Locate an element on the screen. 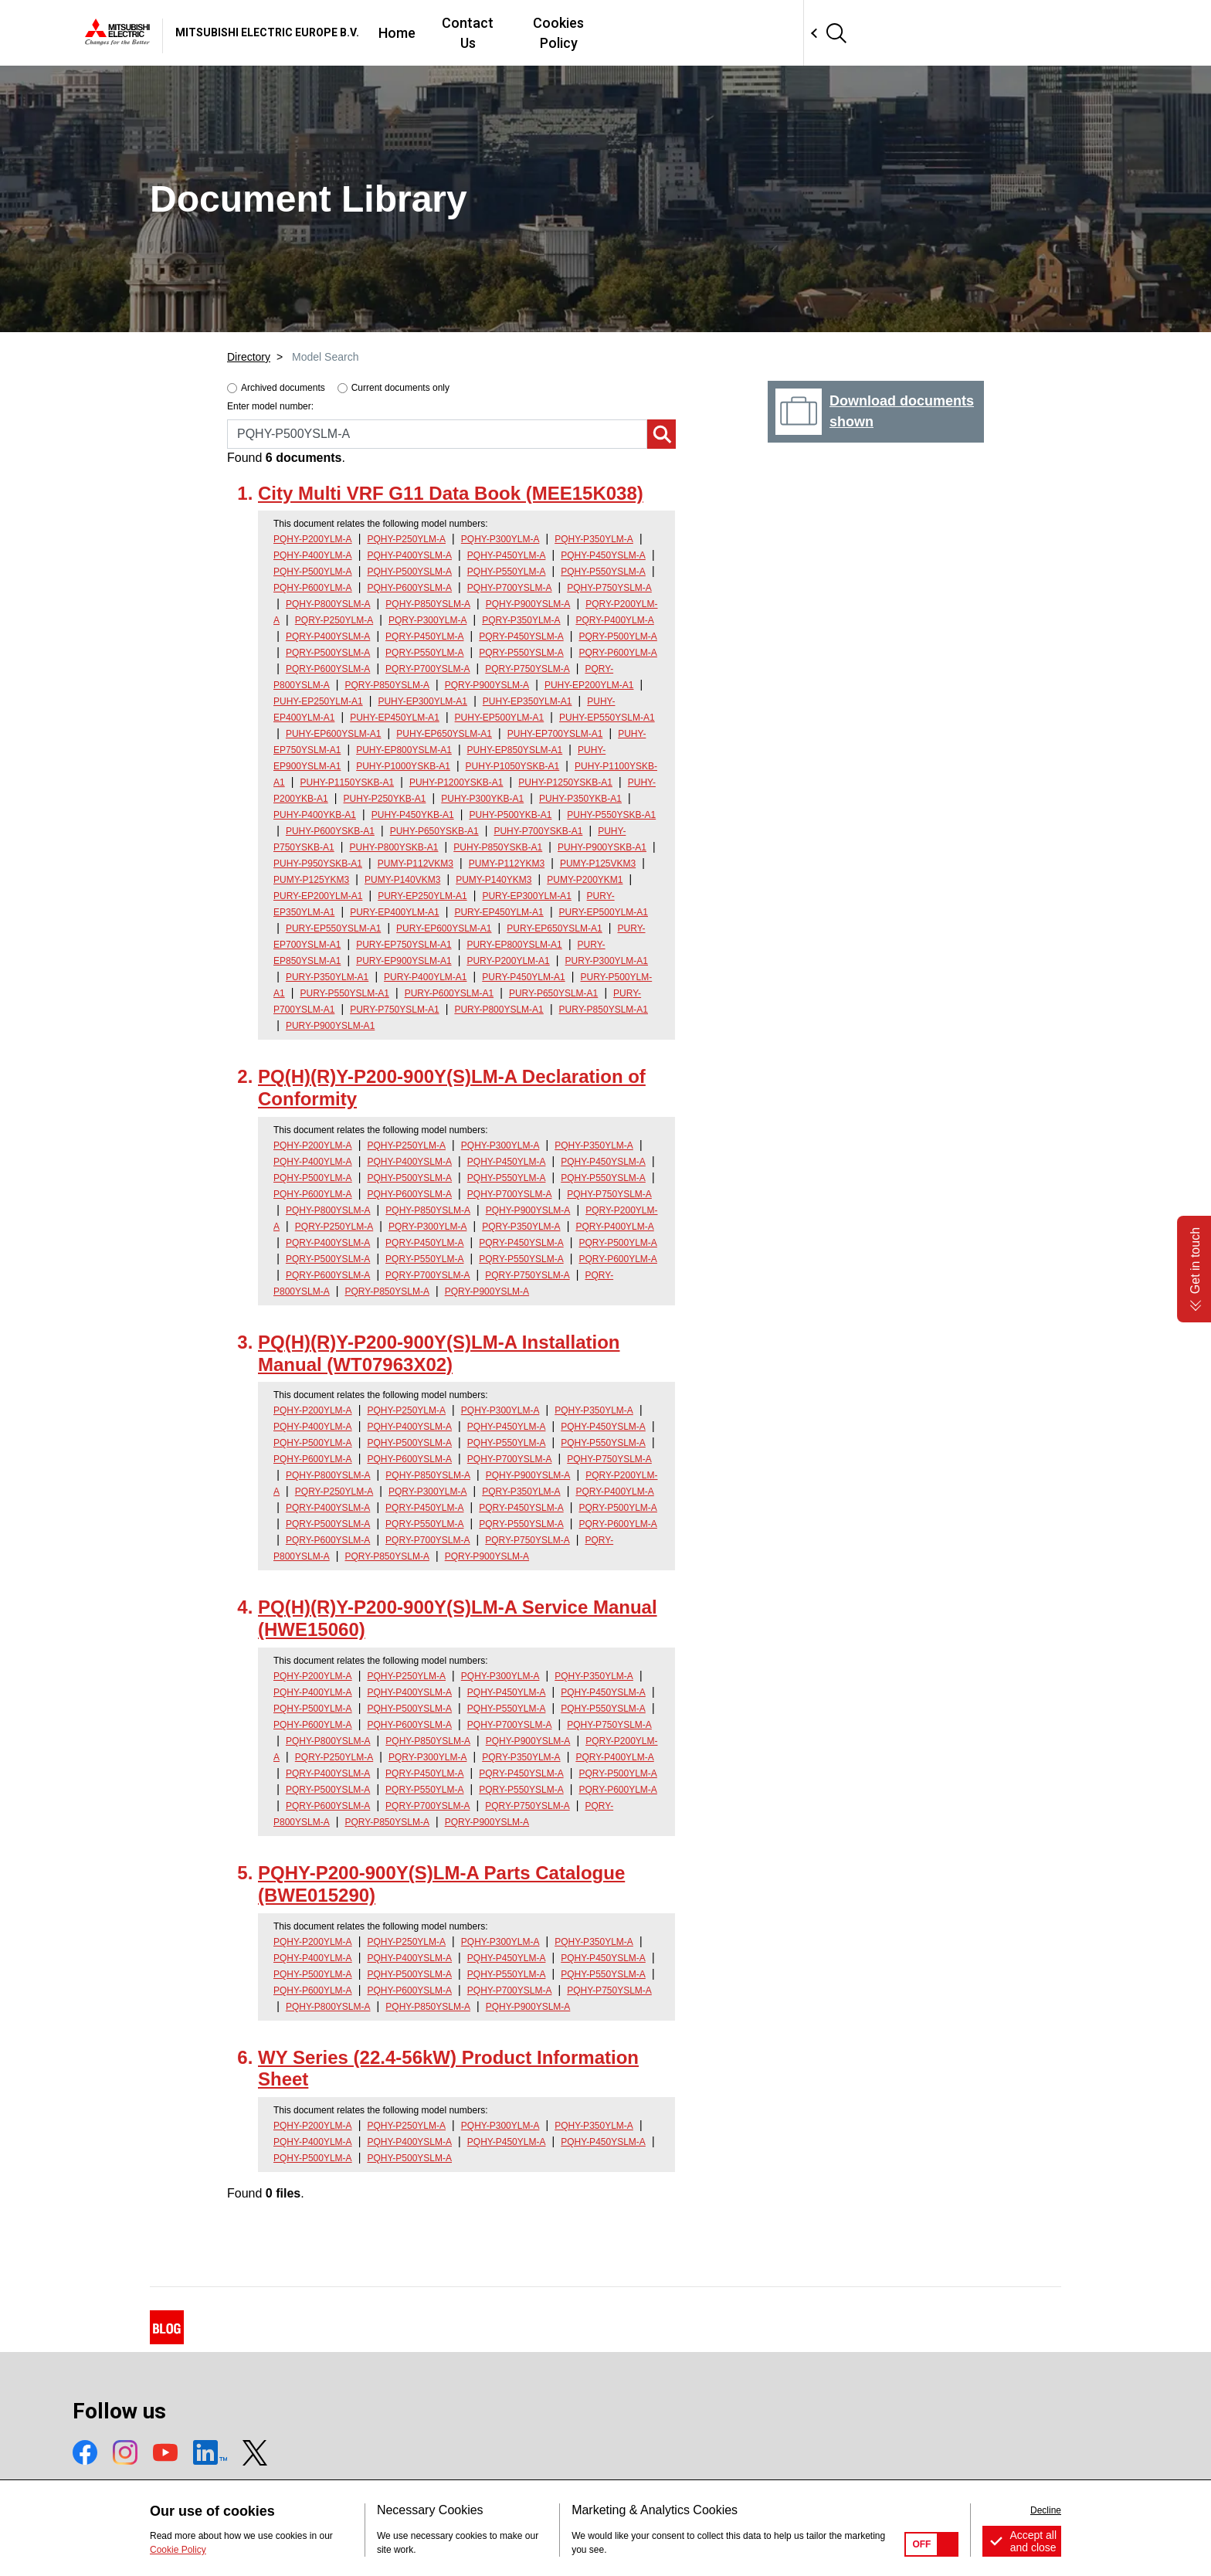 This screenshot has height=2576, width=1211. PURY-P850YSLM-A1 is located at coordinates (603, 1009).